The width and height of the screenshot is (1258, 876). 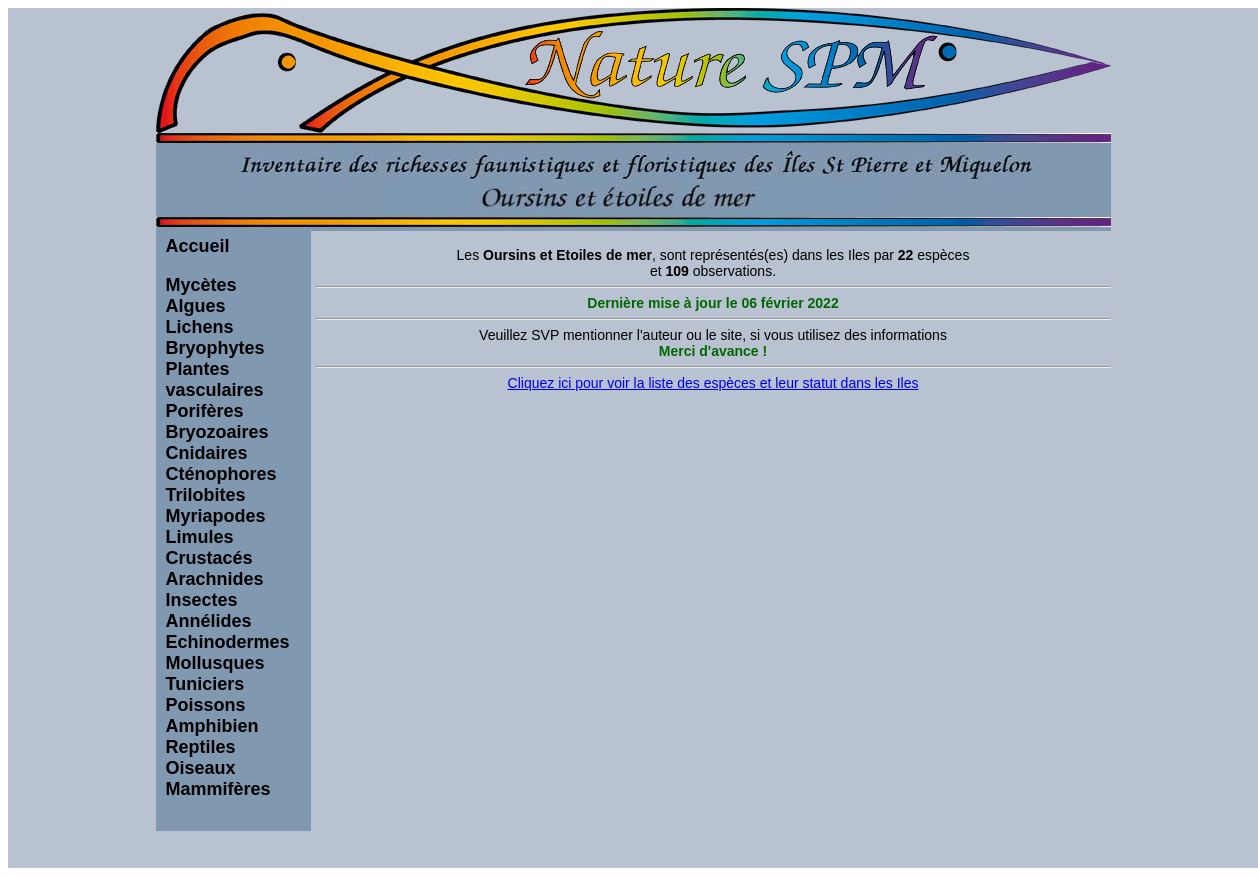 What do you see at coordinates (215, 348) in the screenshot?
I see `Bryophytes` at bounding box center [215, 348].